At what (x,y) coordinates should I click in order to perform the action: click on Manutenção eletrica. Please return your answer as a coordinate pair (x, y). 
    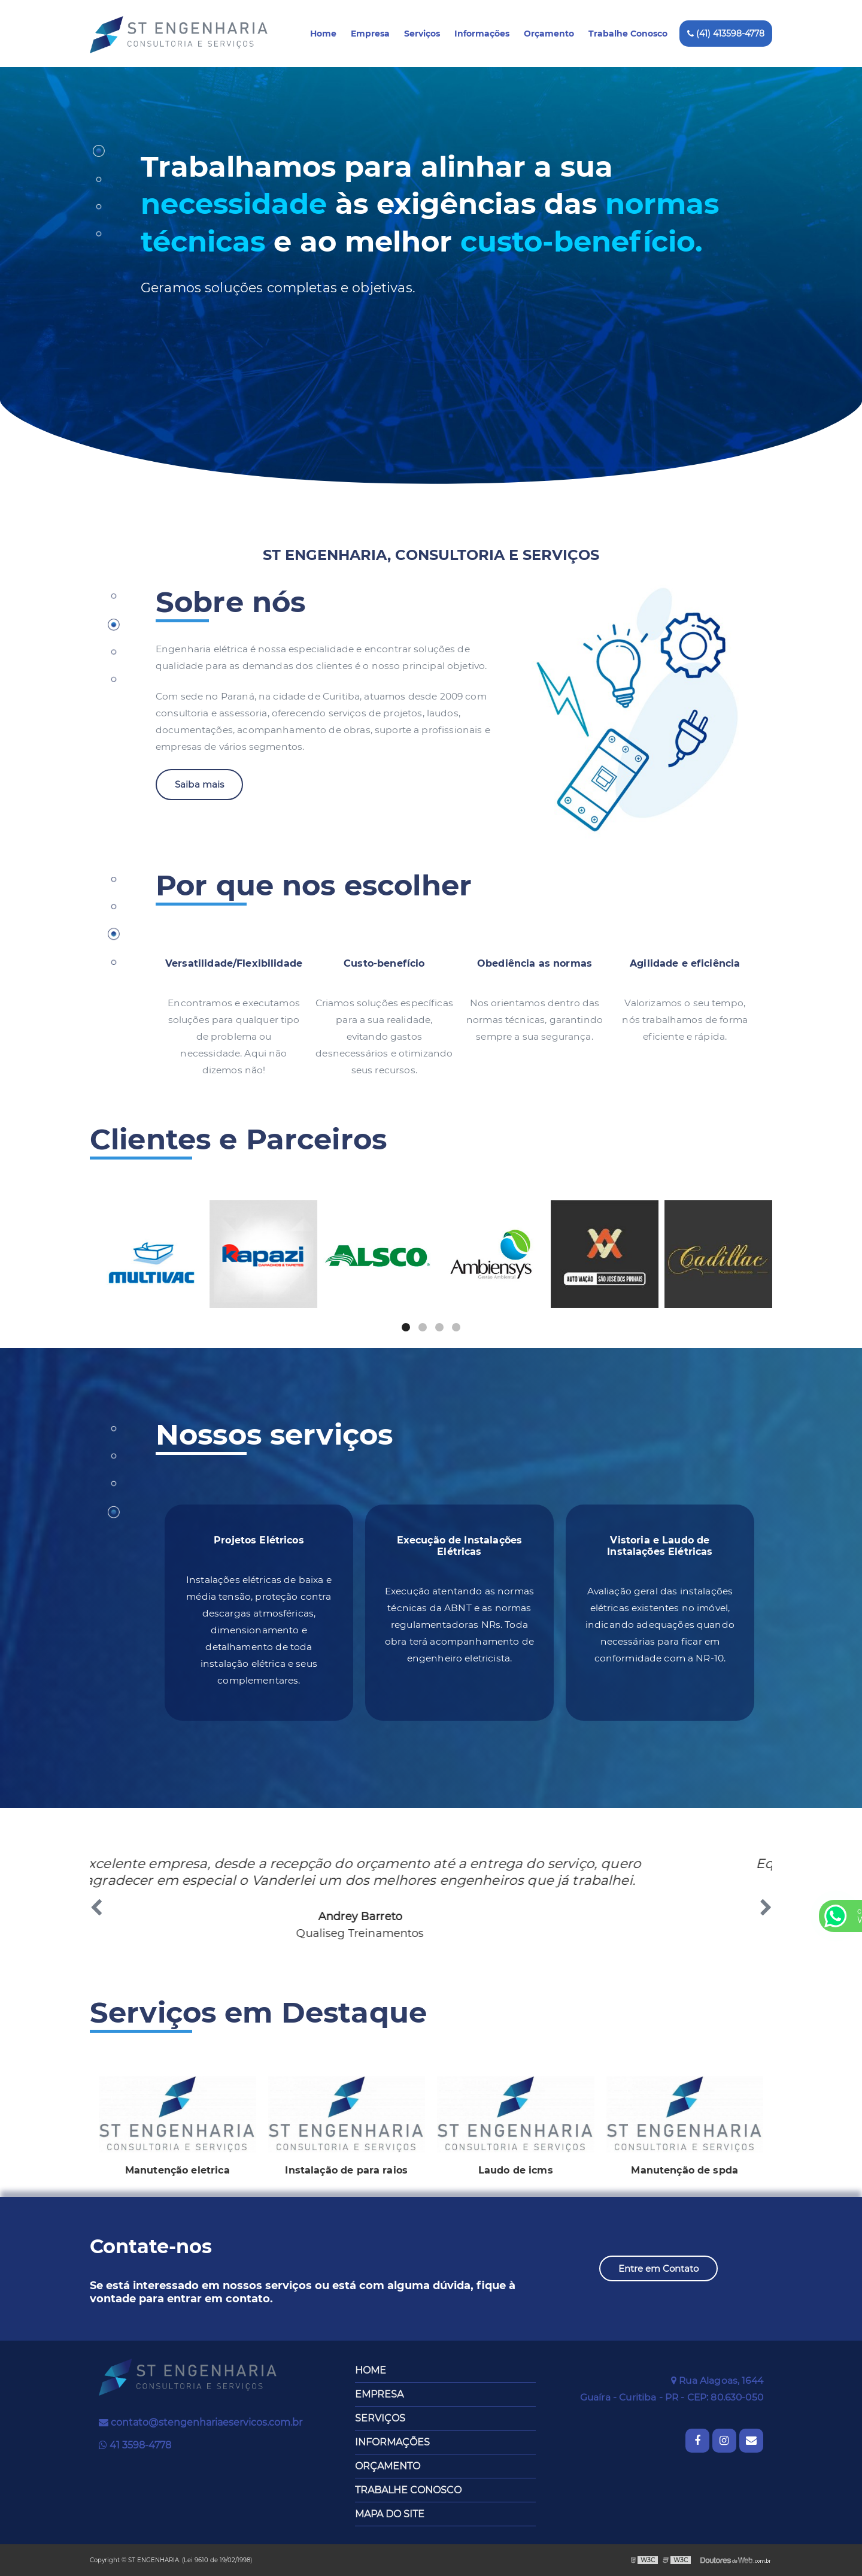
    Looking at the image, I should click on (177, 2170).